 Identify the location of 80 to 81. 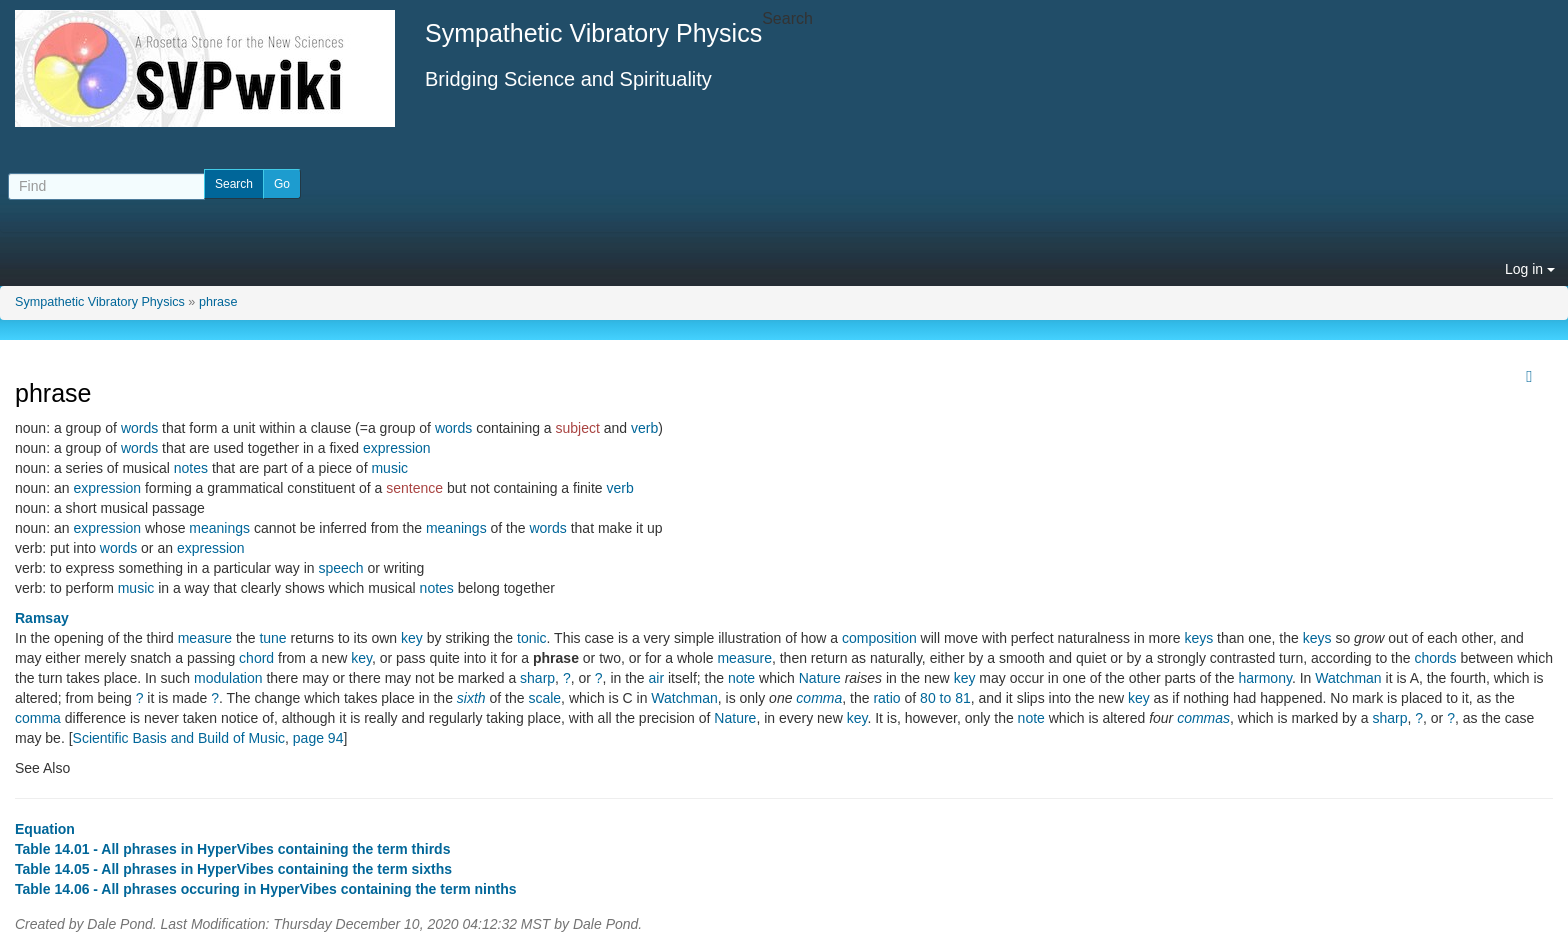
(945, 698).